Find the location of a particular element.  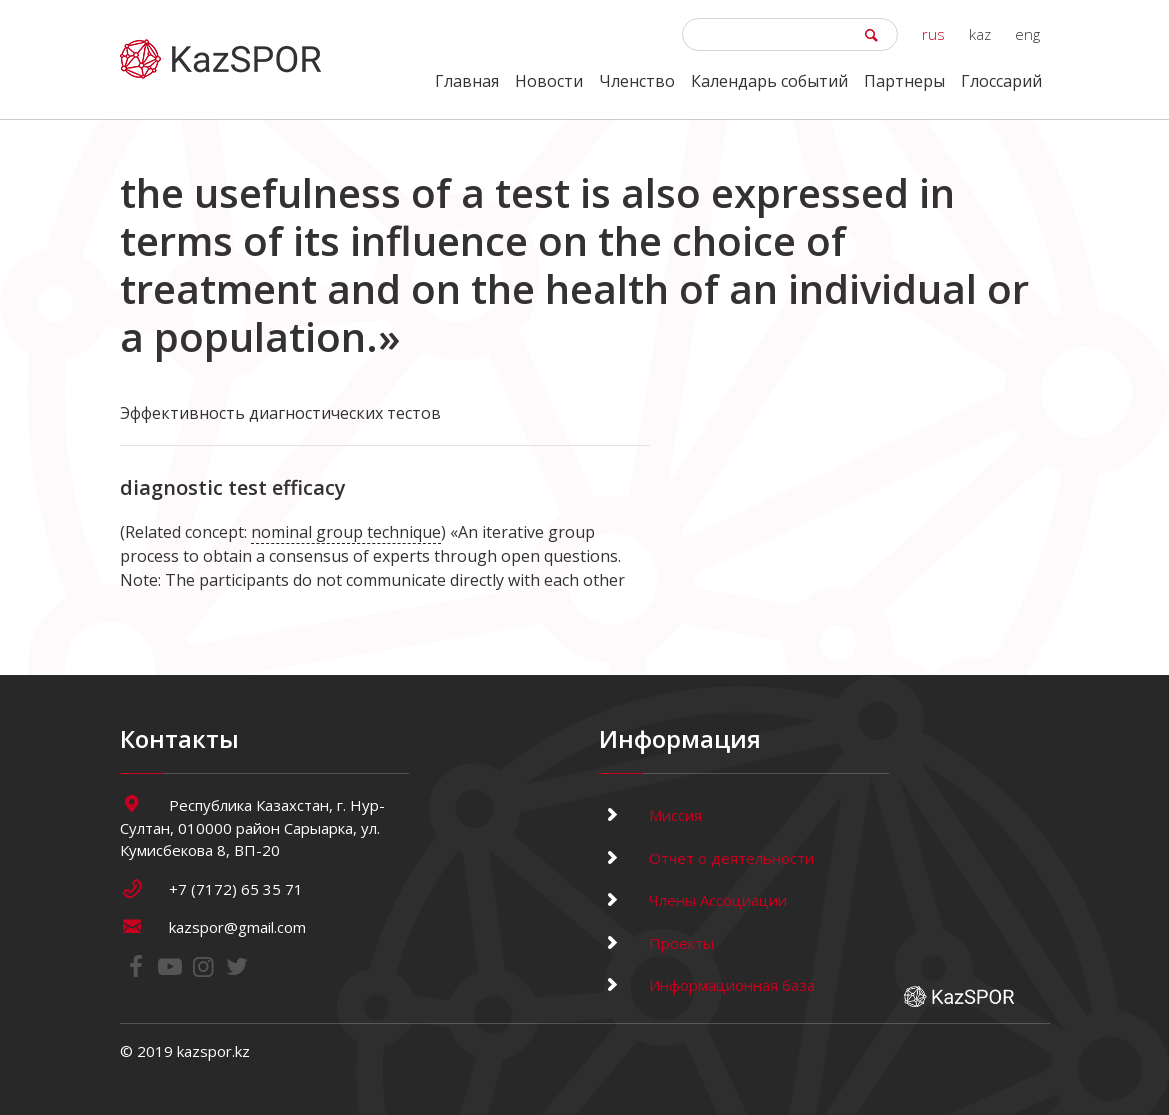

Партнеры is located at coordinates (904, 81).